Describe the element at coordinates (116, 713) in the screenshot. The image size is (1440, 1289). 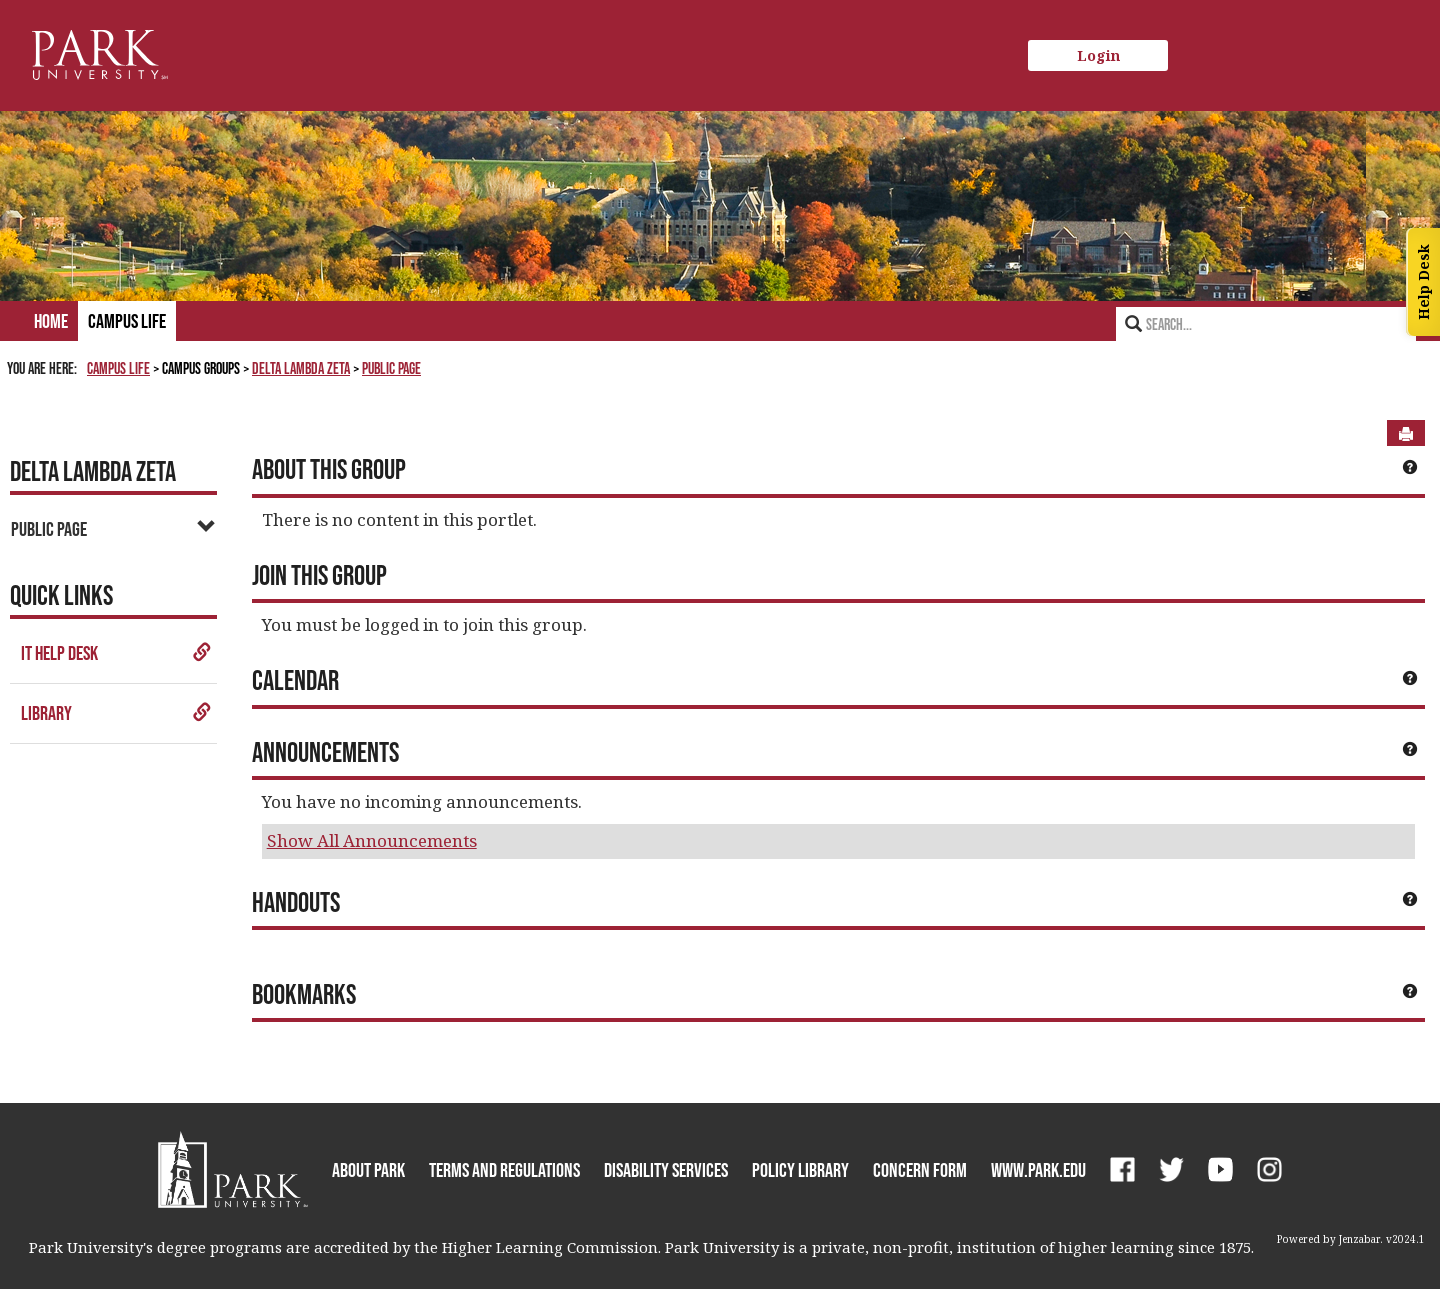
I see `Library` at that location.